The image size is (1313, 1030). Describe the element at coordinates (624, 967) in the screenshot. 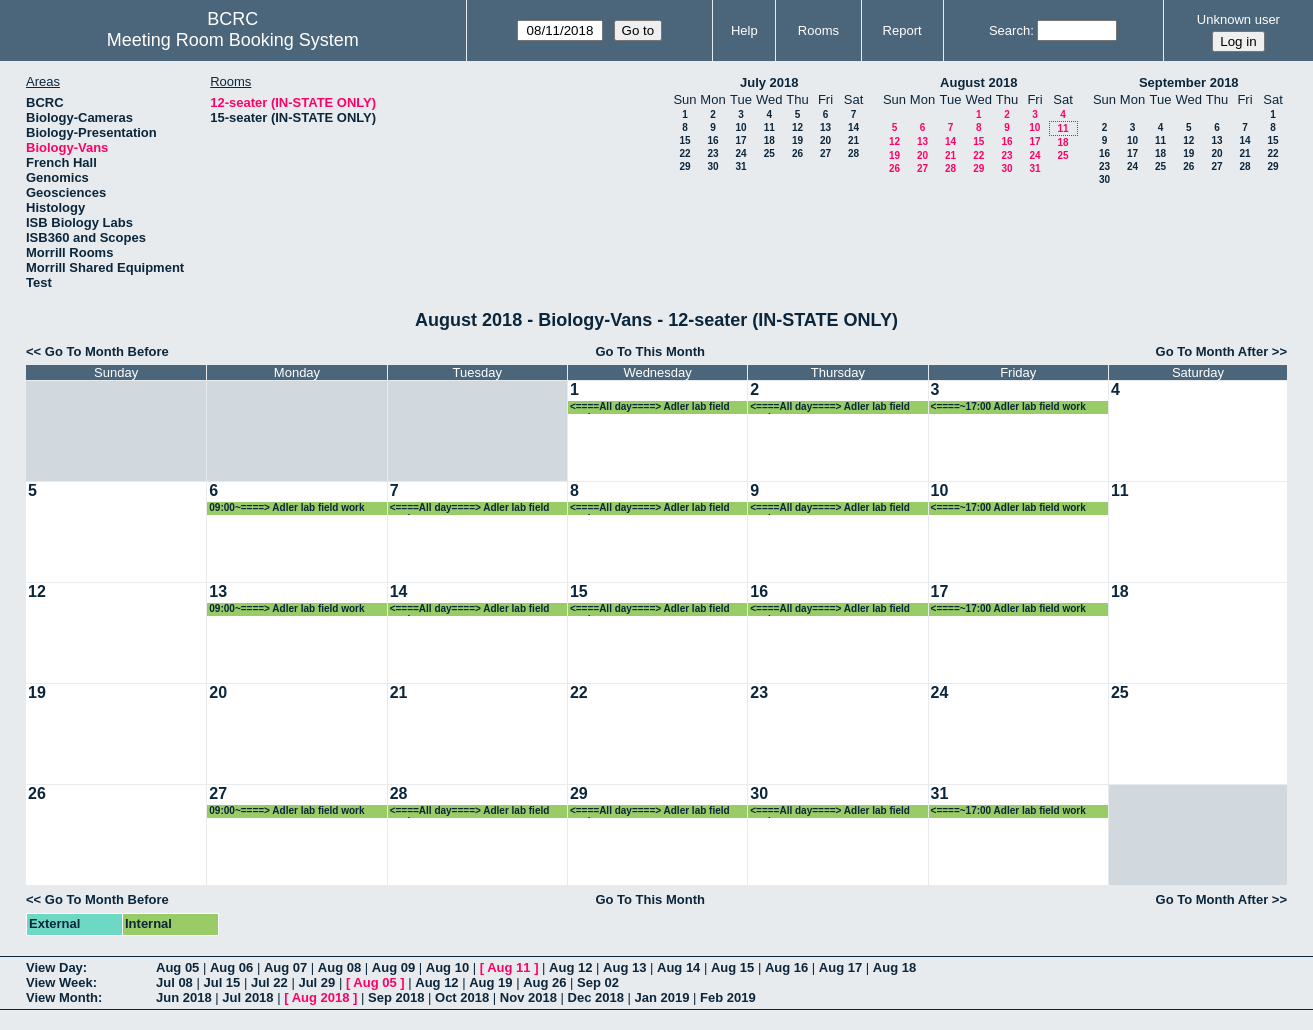

I see `Aug 13` at that location.